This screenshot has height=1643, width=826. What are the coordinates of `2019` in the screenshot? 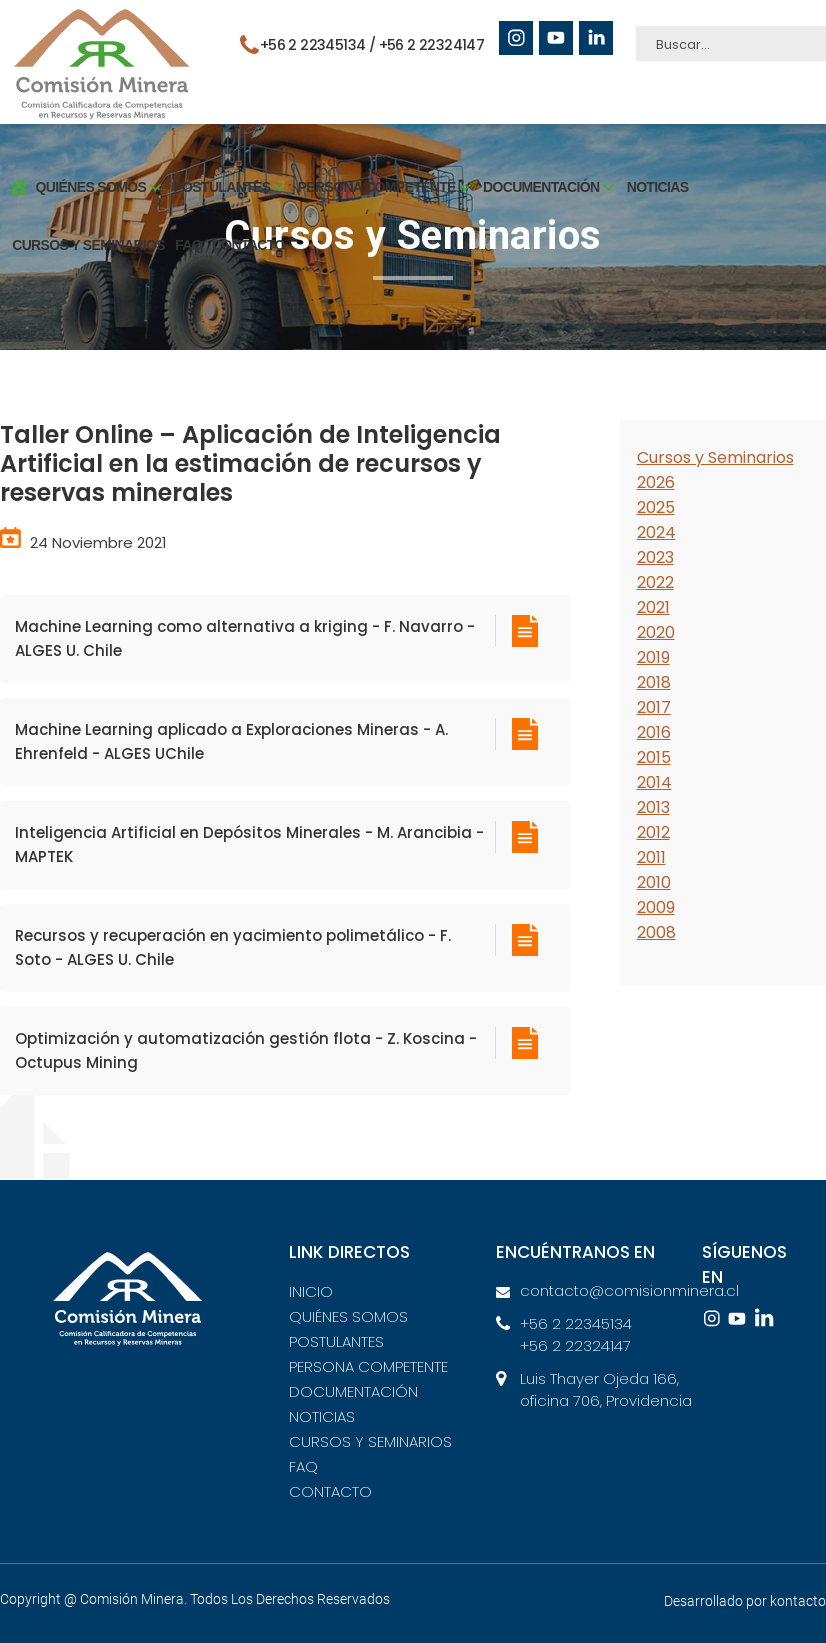 It's located at (653, 657).